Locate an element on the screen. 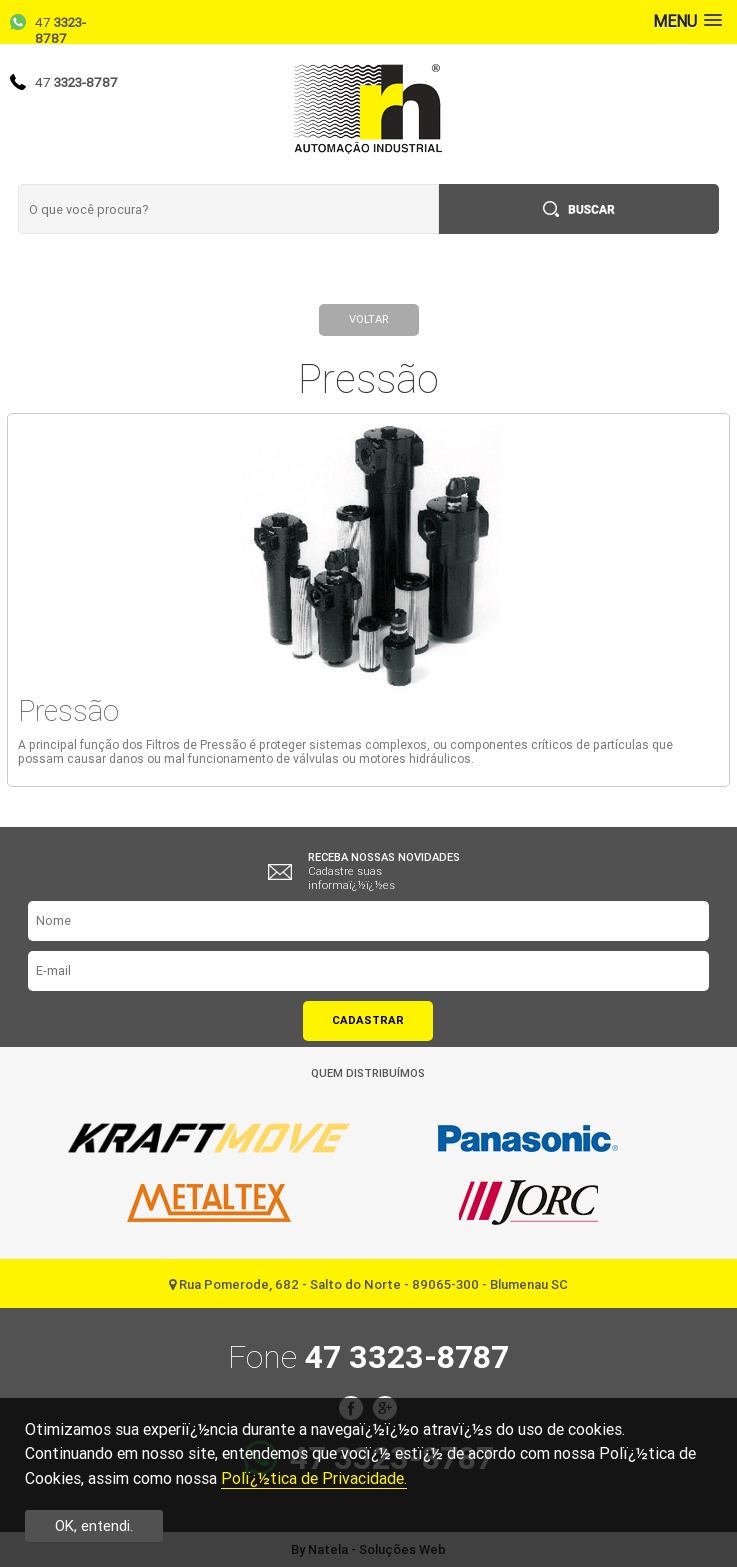  OK, entendi. is located at coordinates (94, 1526).